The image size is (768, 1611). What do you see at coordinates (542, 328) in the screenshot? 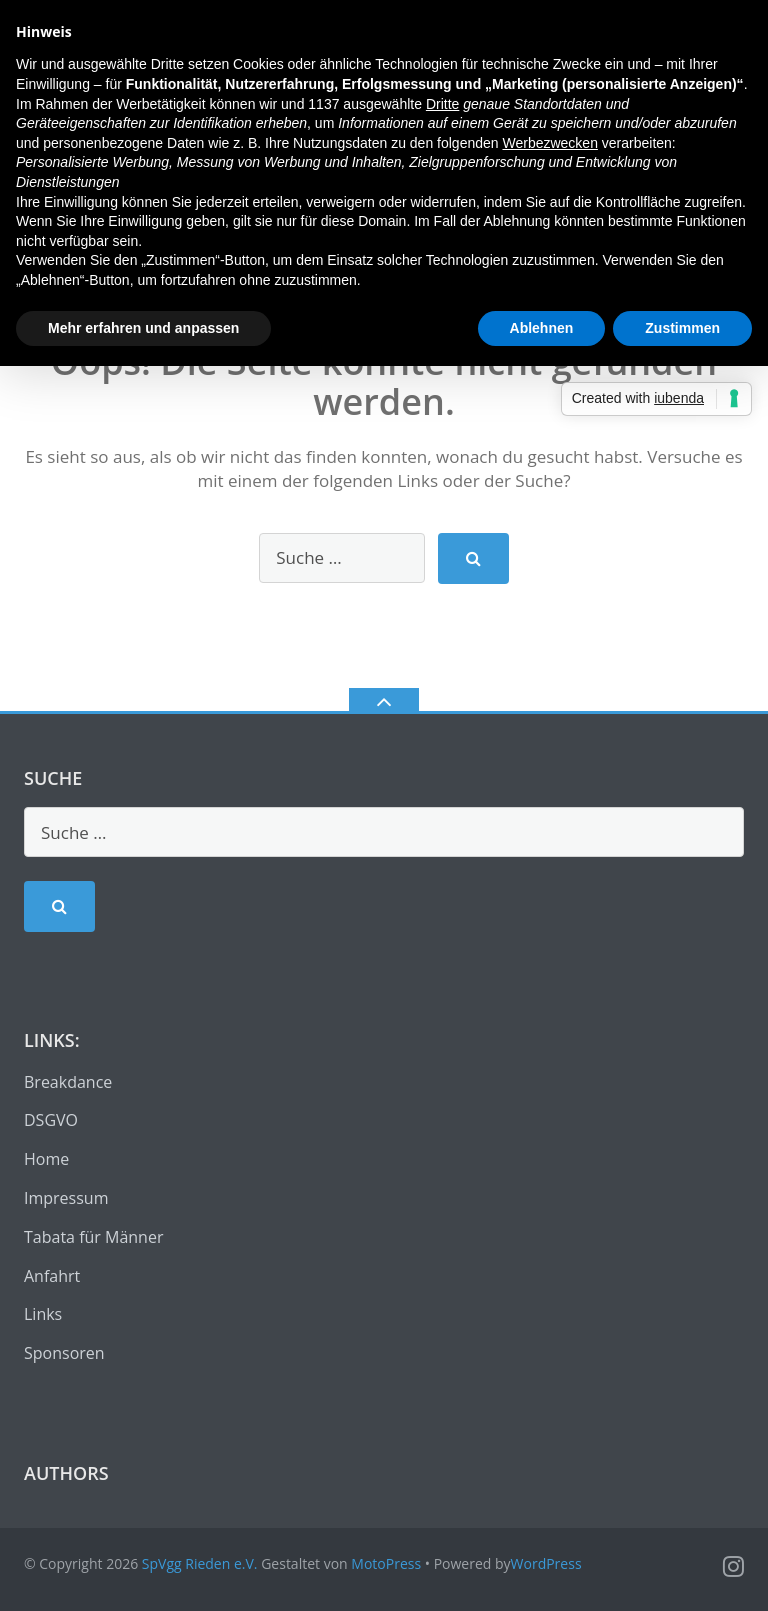
I see `Ablehnen [button]` at bounding box center [542, 328].